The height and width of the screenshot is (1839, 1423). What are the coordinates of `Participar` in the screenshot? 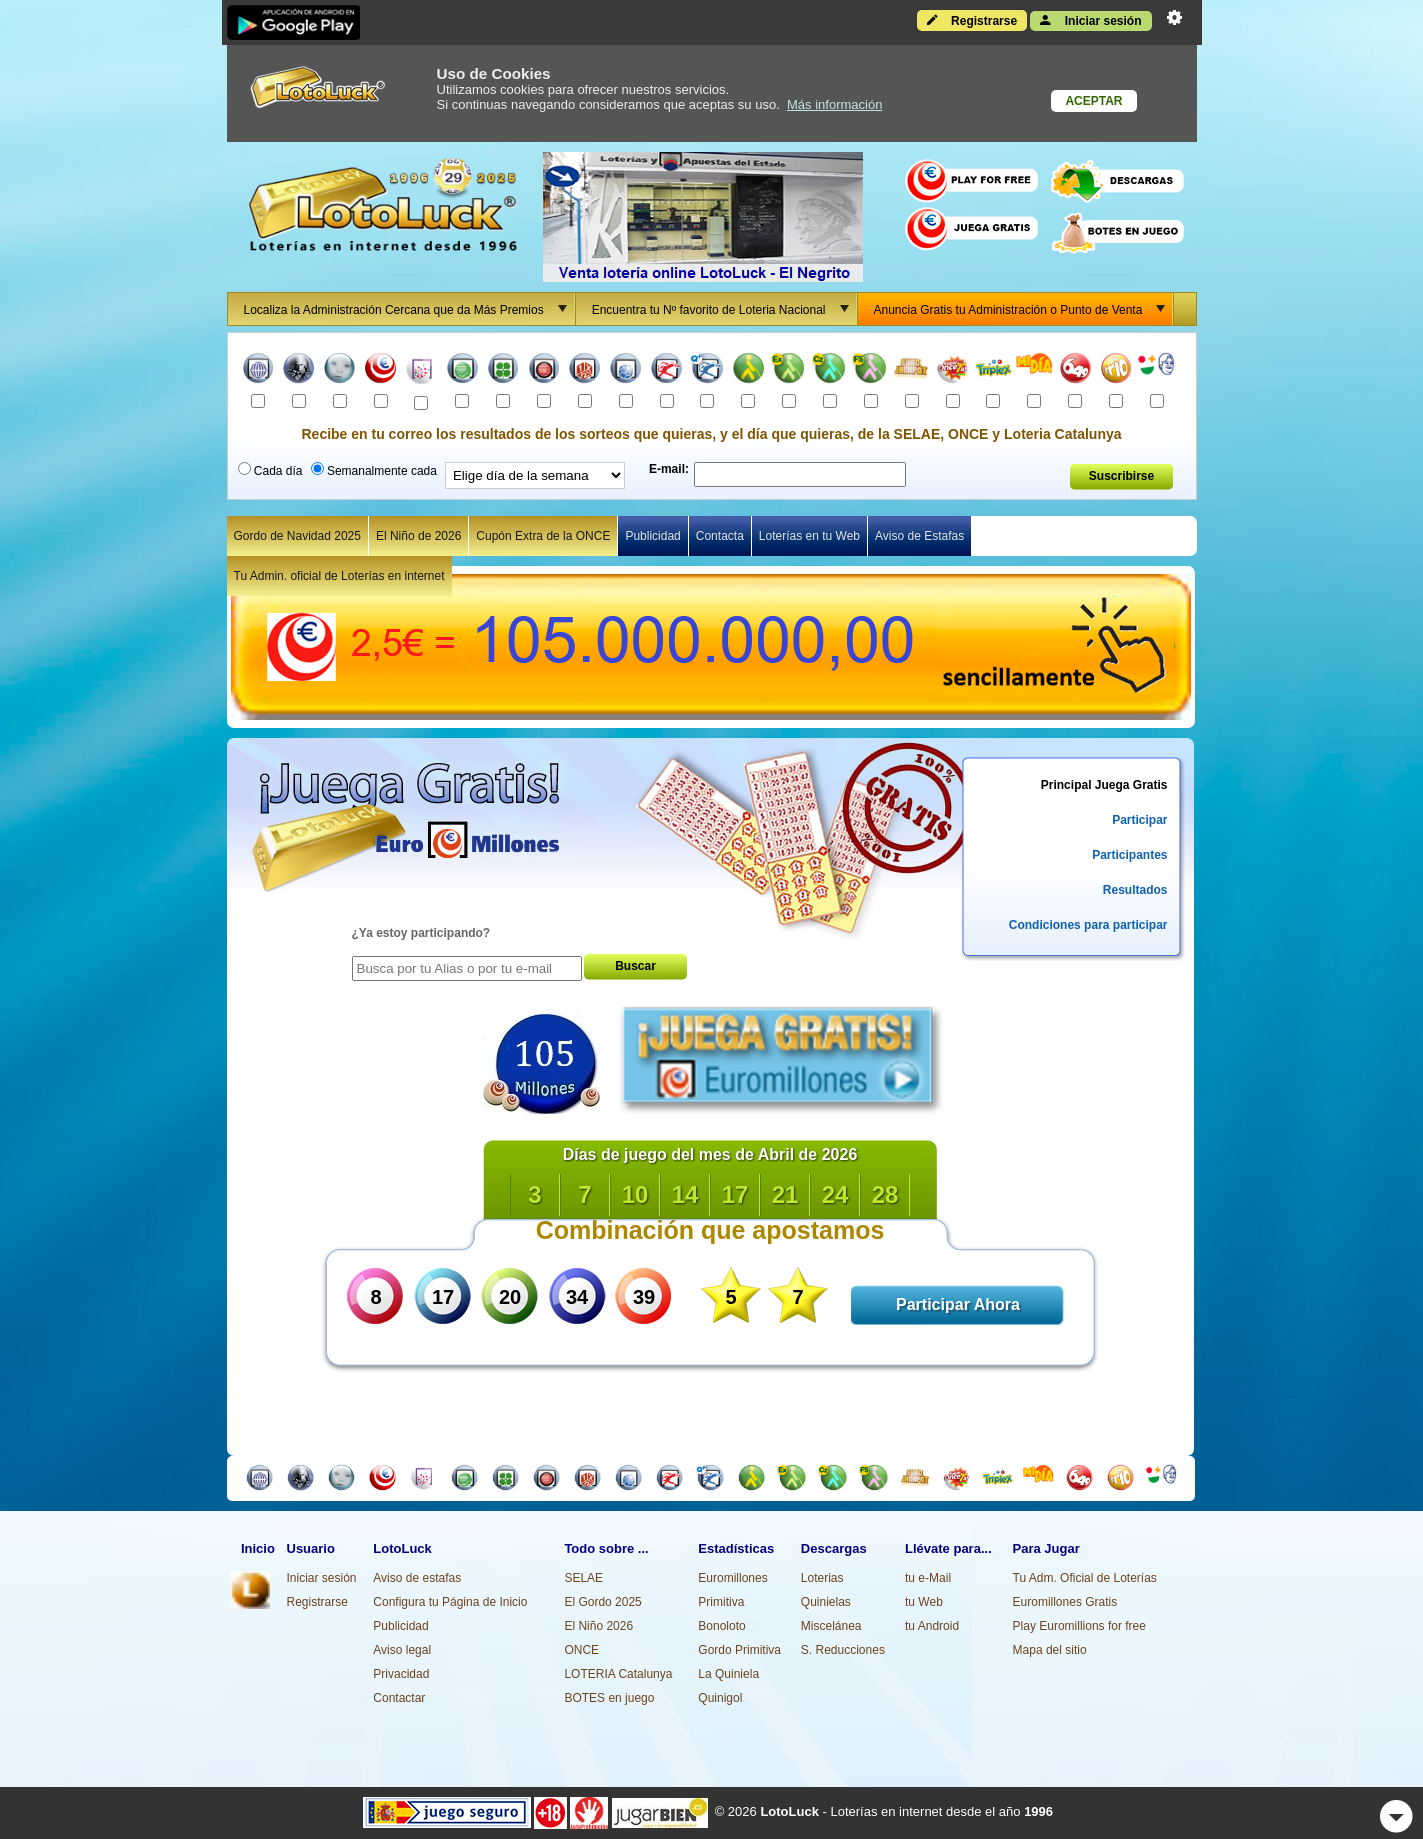 It's located at (1139, 820).